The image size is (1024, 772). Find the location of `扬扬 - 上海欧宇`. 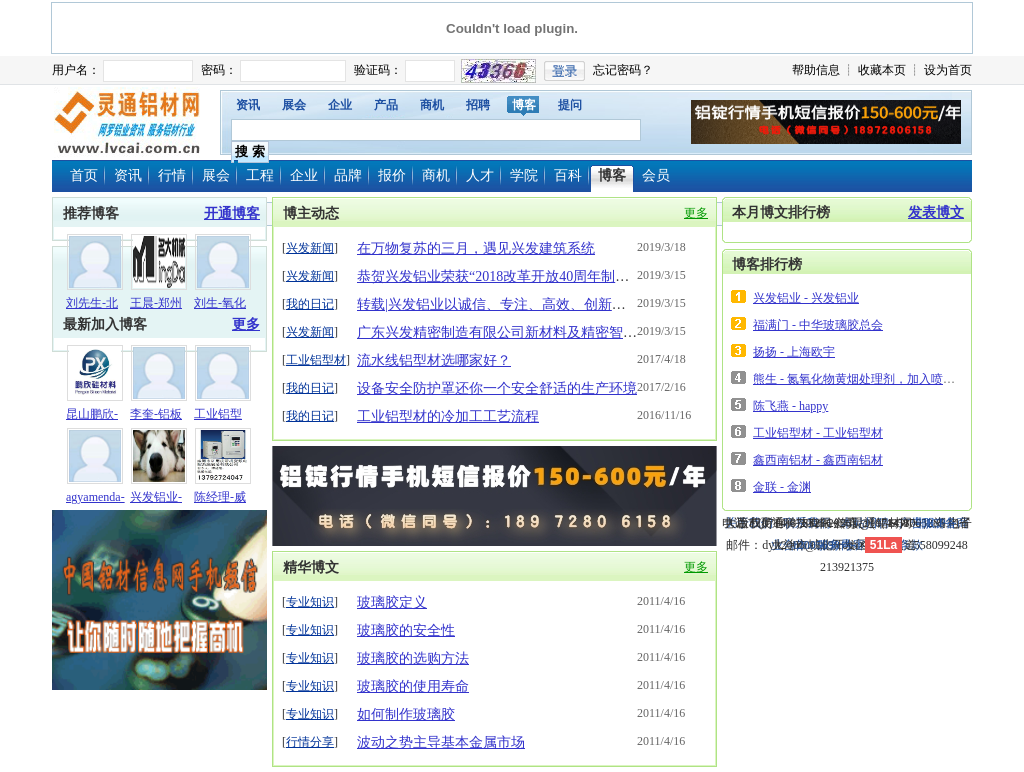

扬扬 - 上海欧宇 is located at coordinates (794, 352).